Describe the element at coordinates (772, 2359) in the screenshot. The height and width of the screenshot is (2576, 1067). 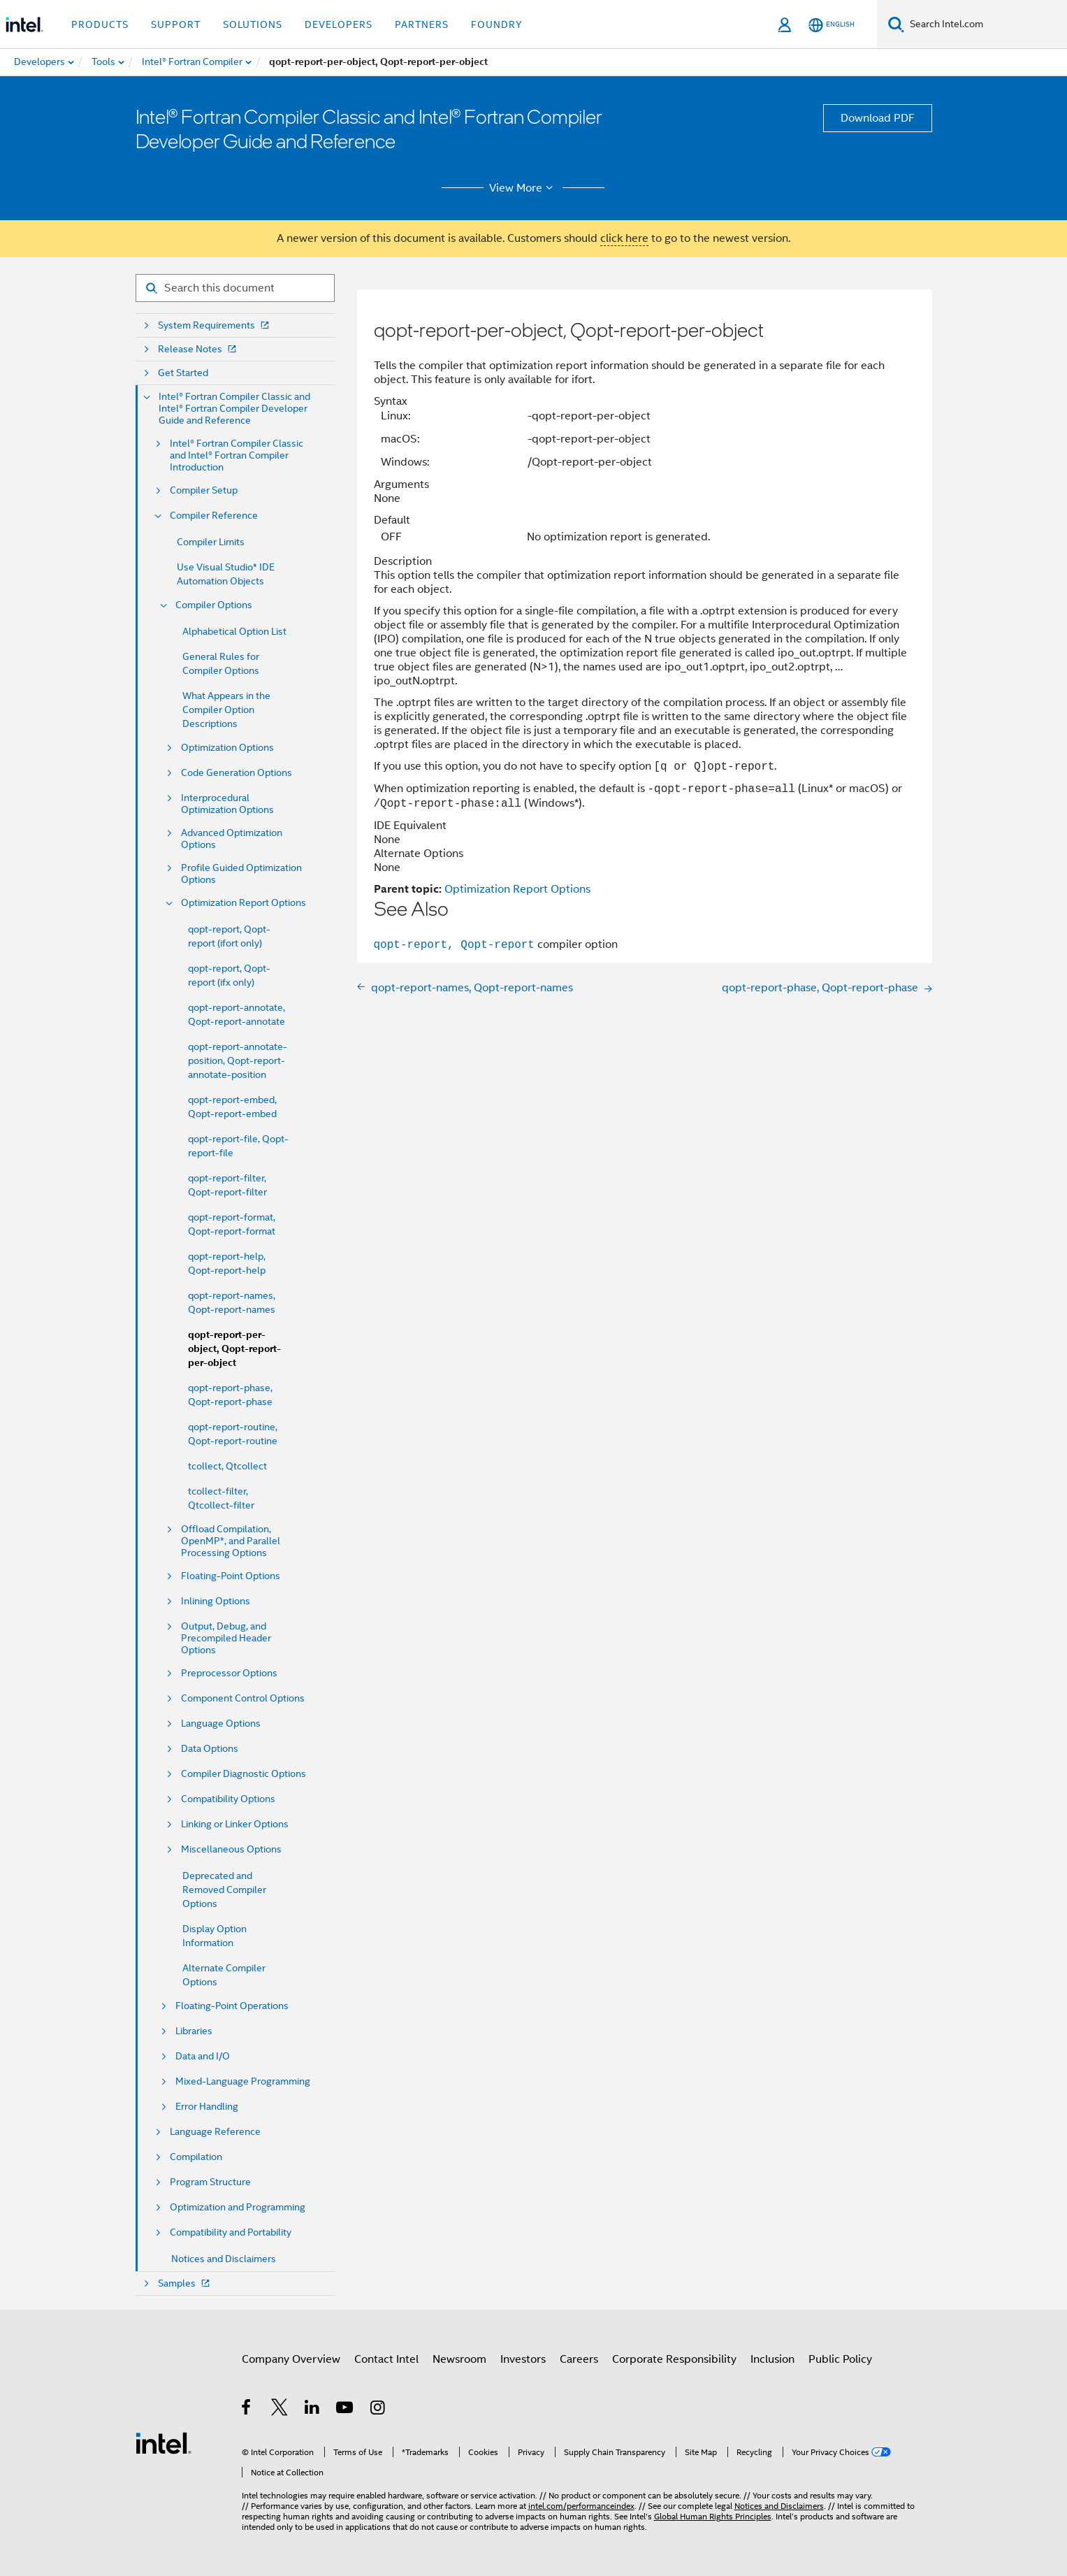
I see `Inclusion` at that location.